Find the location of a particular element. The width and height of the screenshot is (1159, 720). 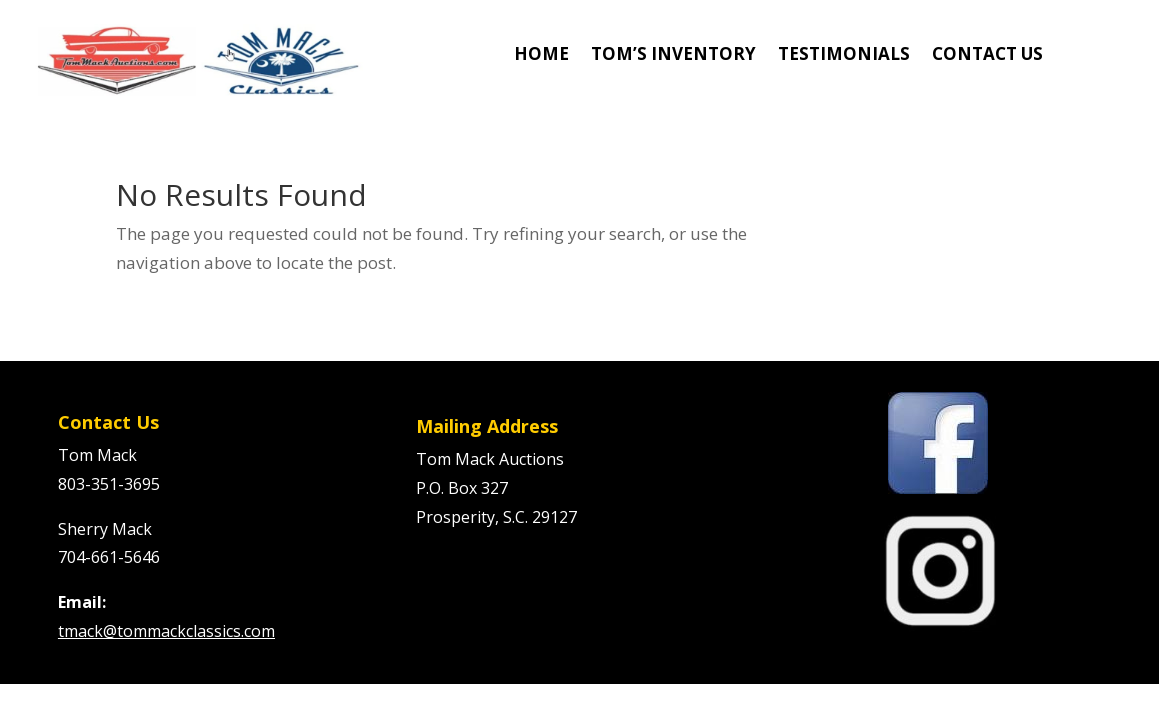

CONTACT US is located at coordinates (987, 56).